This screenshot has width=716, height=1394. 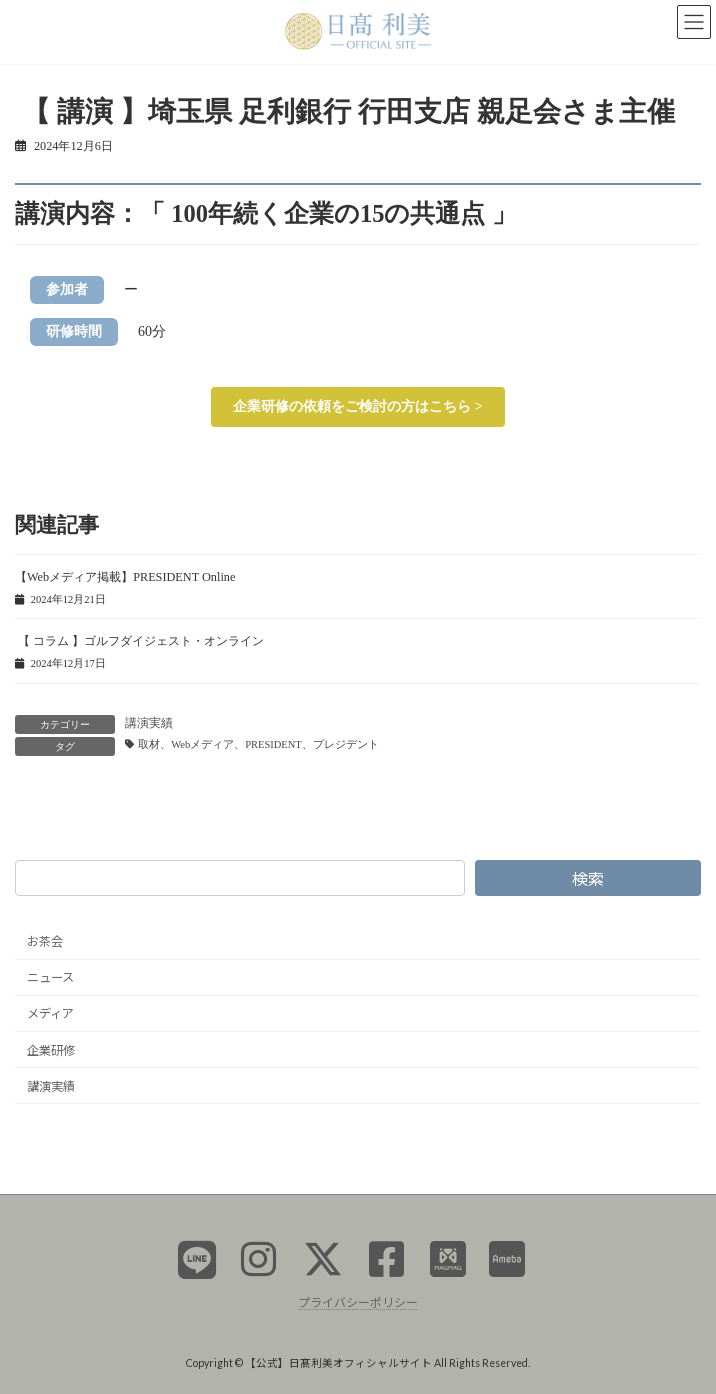 I want to click on 検索, so click(x=588, y=878).